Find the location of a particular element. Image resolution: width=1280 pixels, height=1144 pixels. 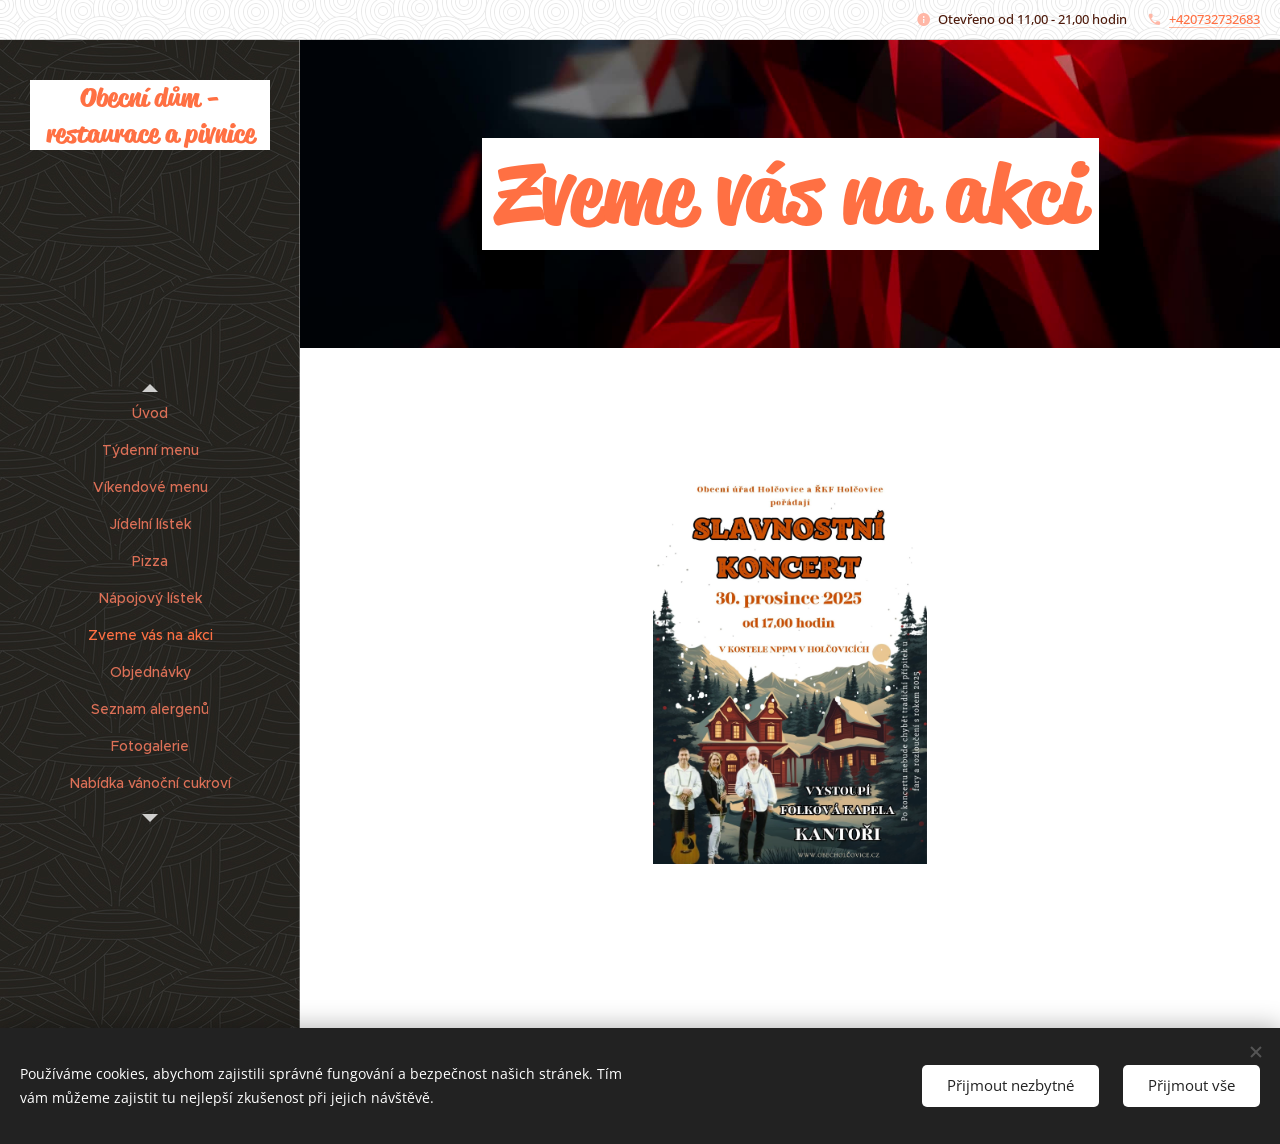

[menuitem] is located at coordinates (150, 413).